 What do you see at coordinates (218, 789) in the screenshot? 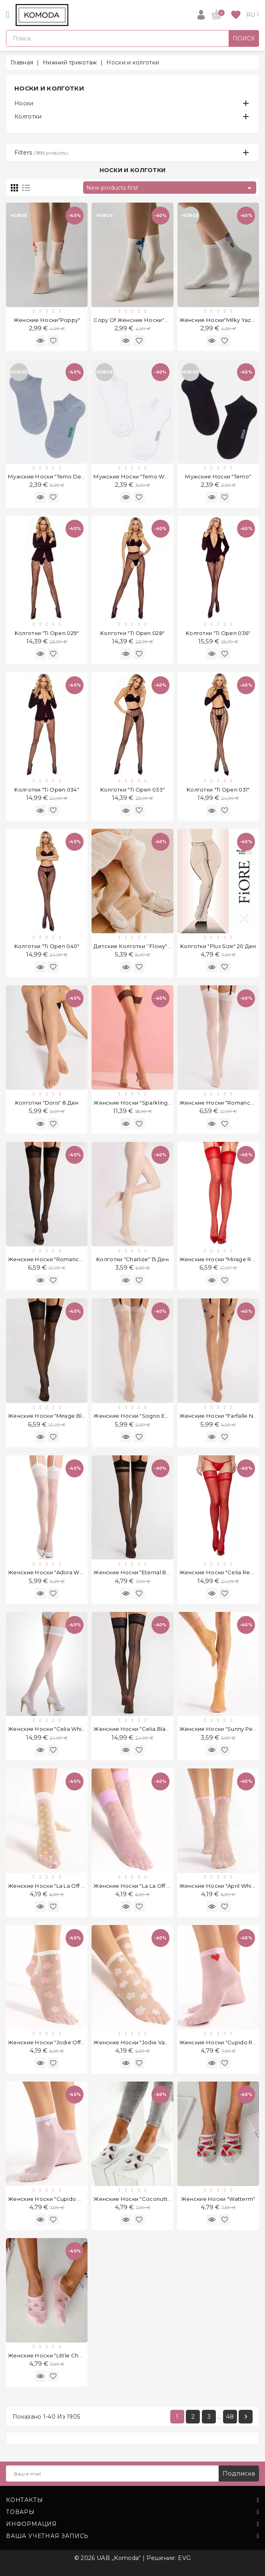
I see `Kолготки "Ti Open 031"` at bounding box center [218, 789].